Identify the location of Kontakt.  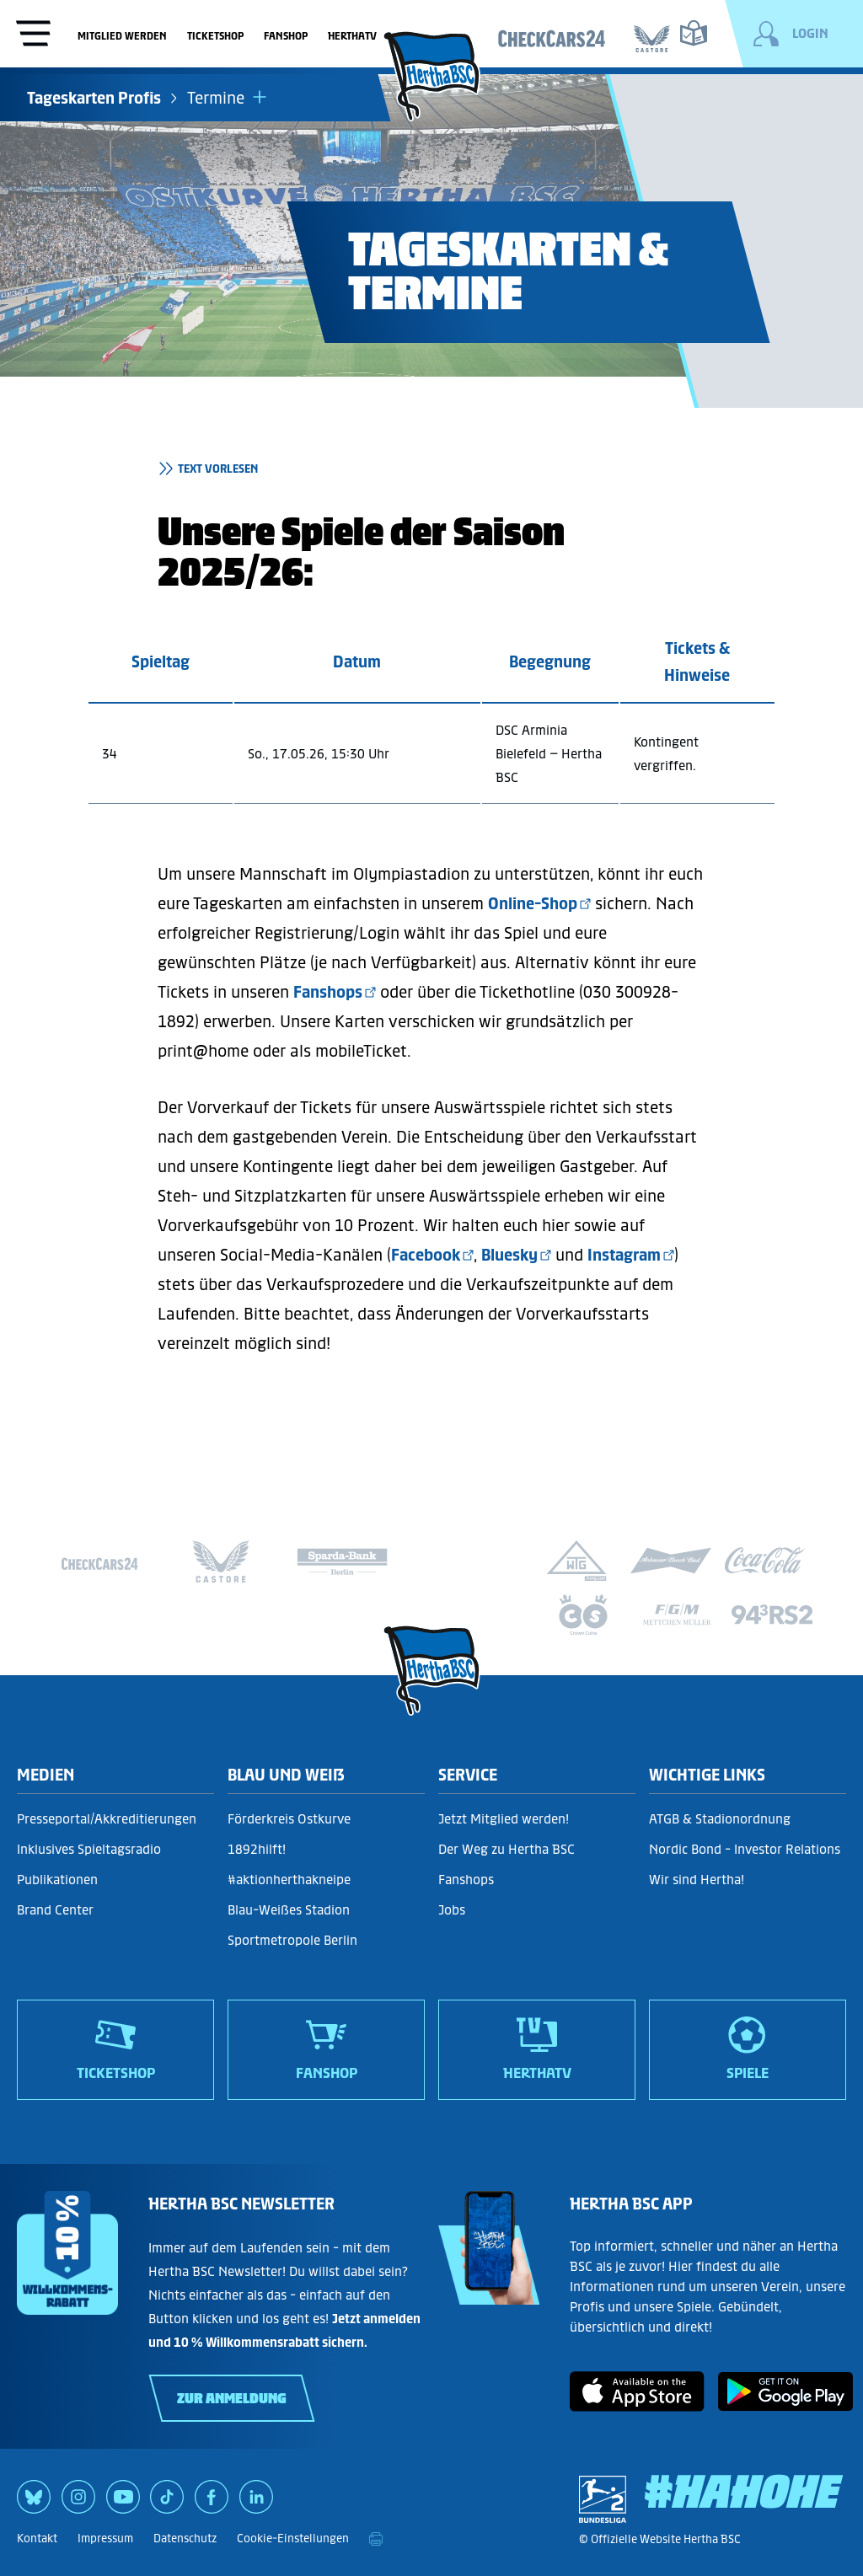
(37, 2538).